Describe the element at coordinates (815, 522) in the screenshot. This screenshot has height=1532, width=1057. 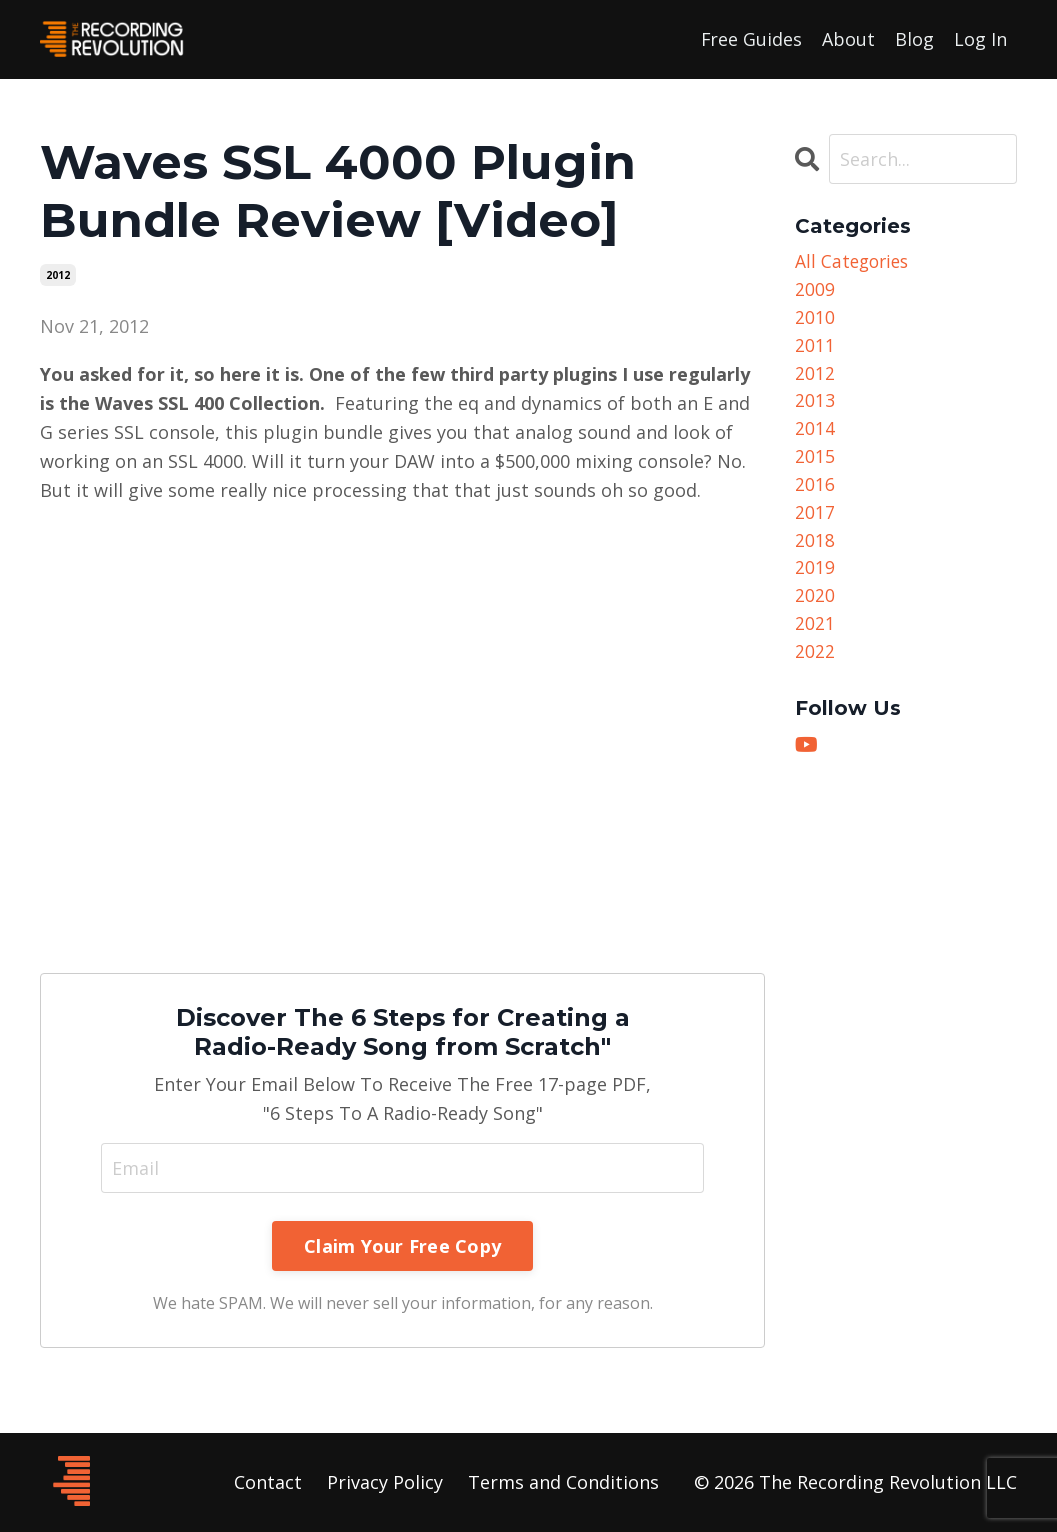
I see `2017` at that location.